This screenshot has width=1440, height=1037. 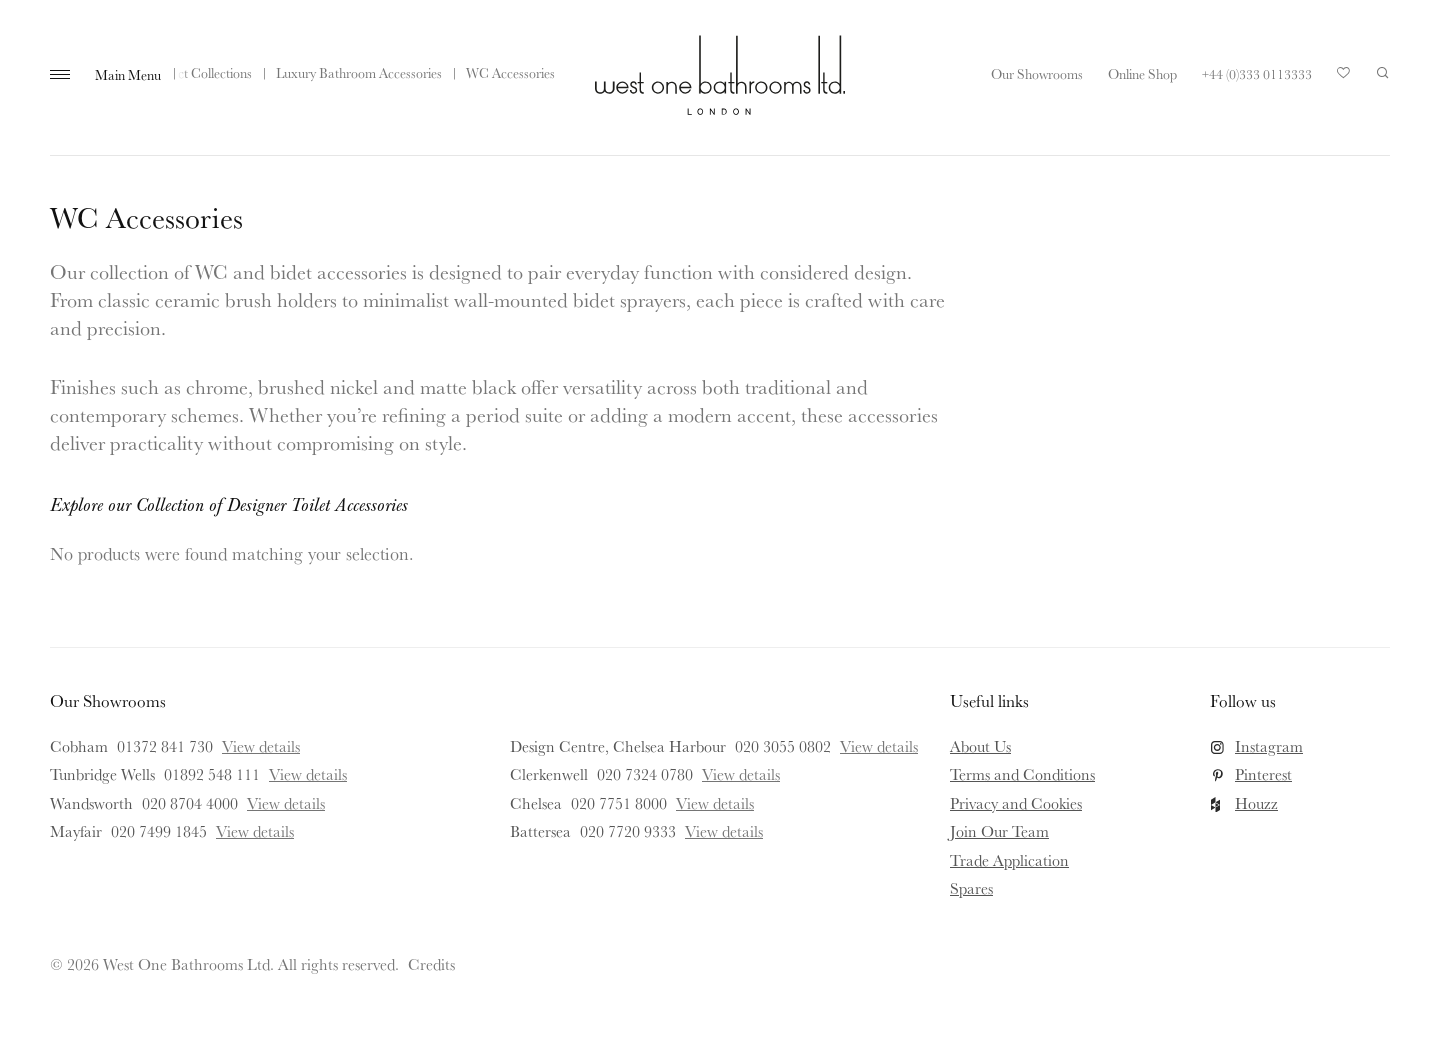 What do you see at coordinates (715, 803) in the screenshot?
I see `View details [View details for Chelsea]` at bounding box center [715, 803].